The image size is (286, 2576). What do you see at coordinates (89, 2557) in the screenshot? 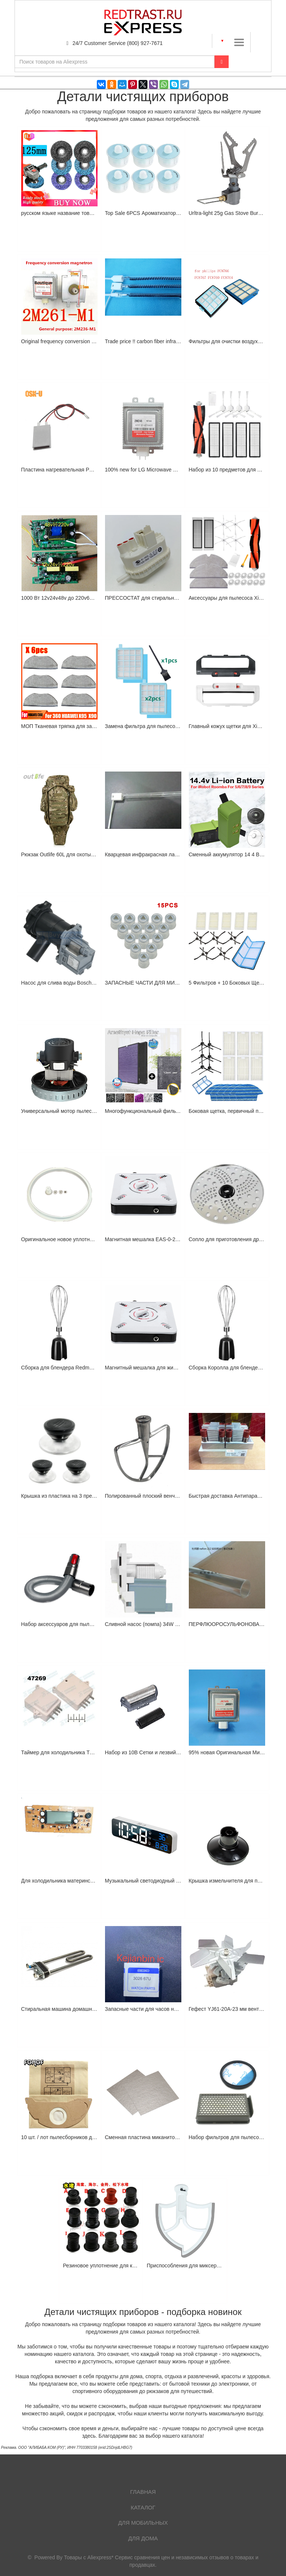
I see `Товары с Aliexpress*` at bounding box center [89, 2557].